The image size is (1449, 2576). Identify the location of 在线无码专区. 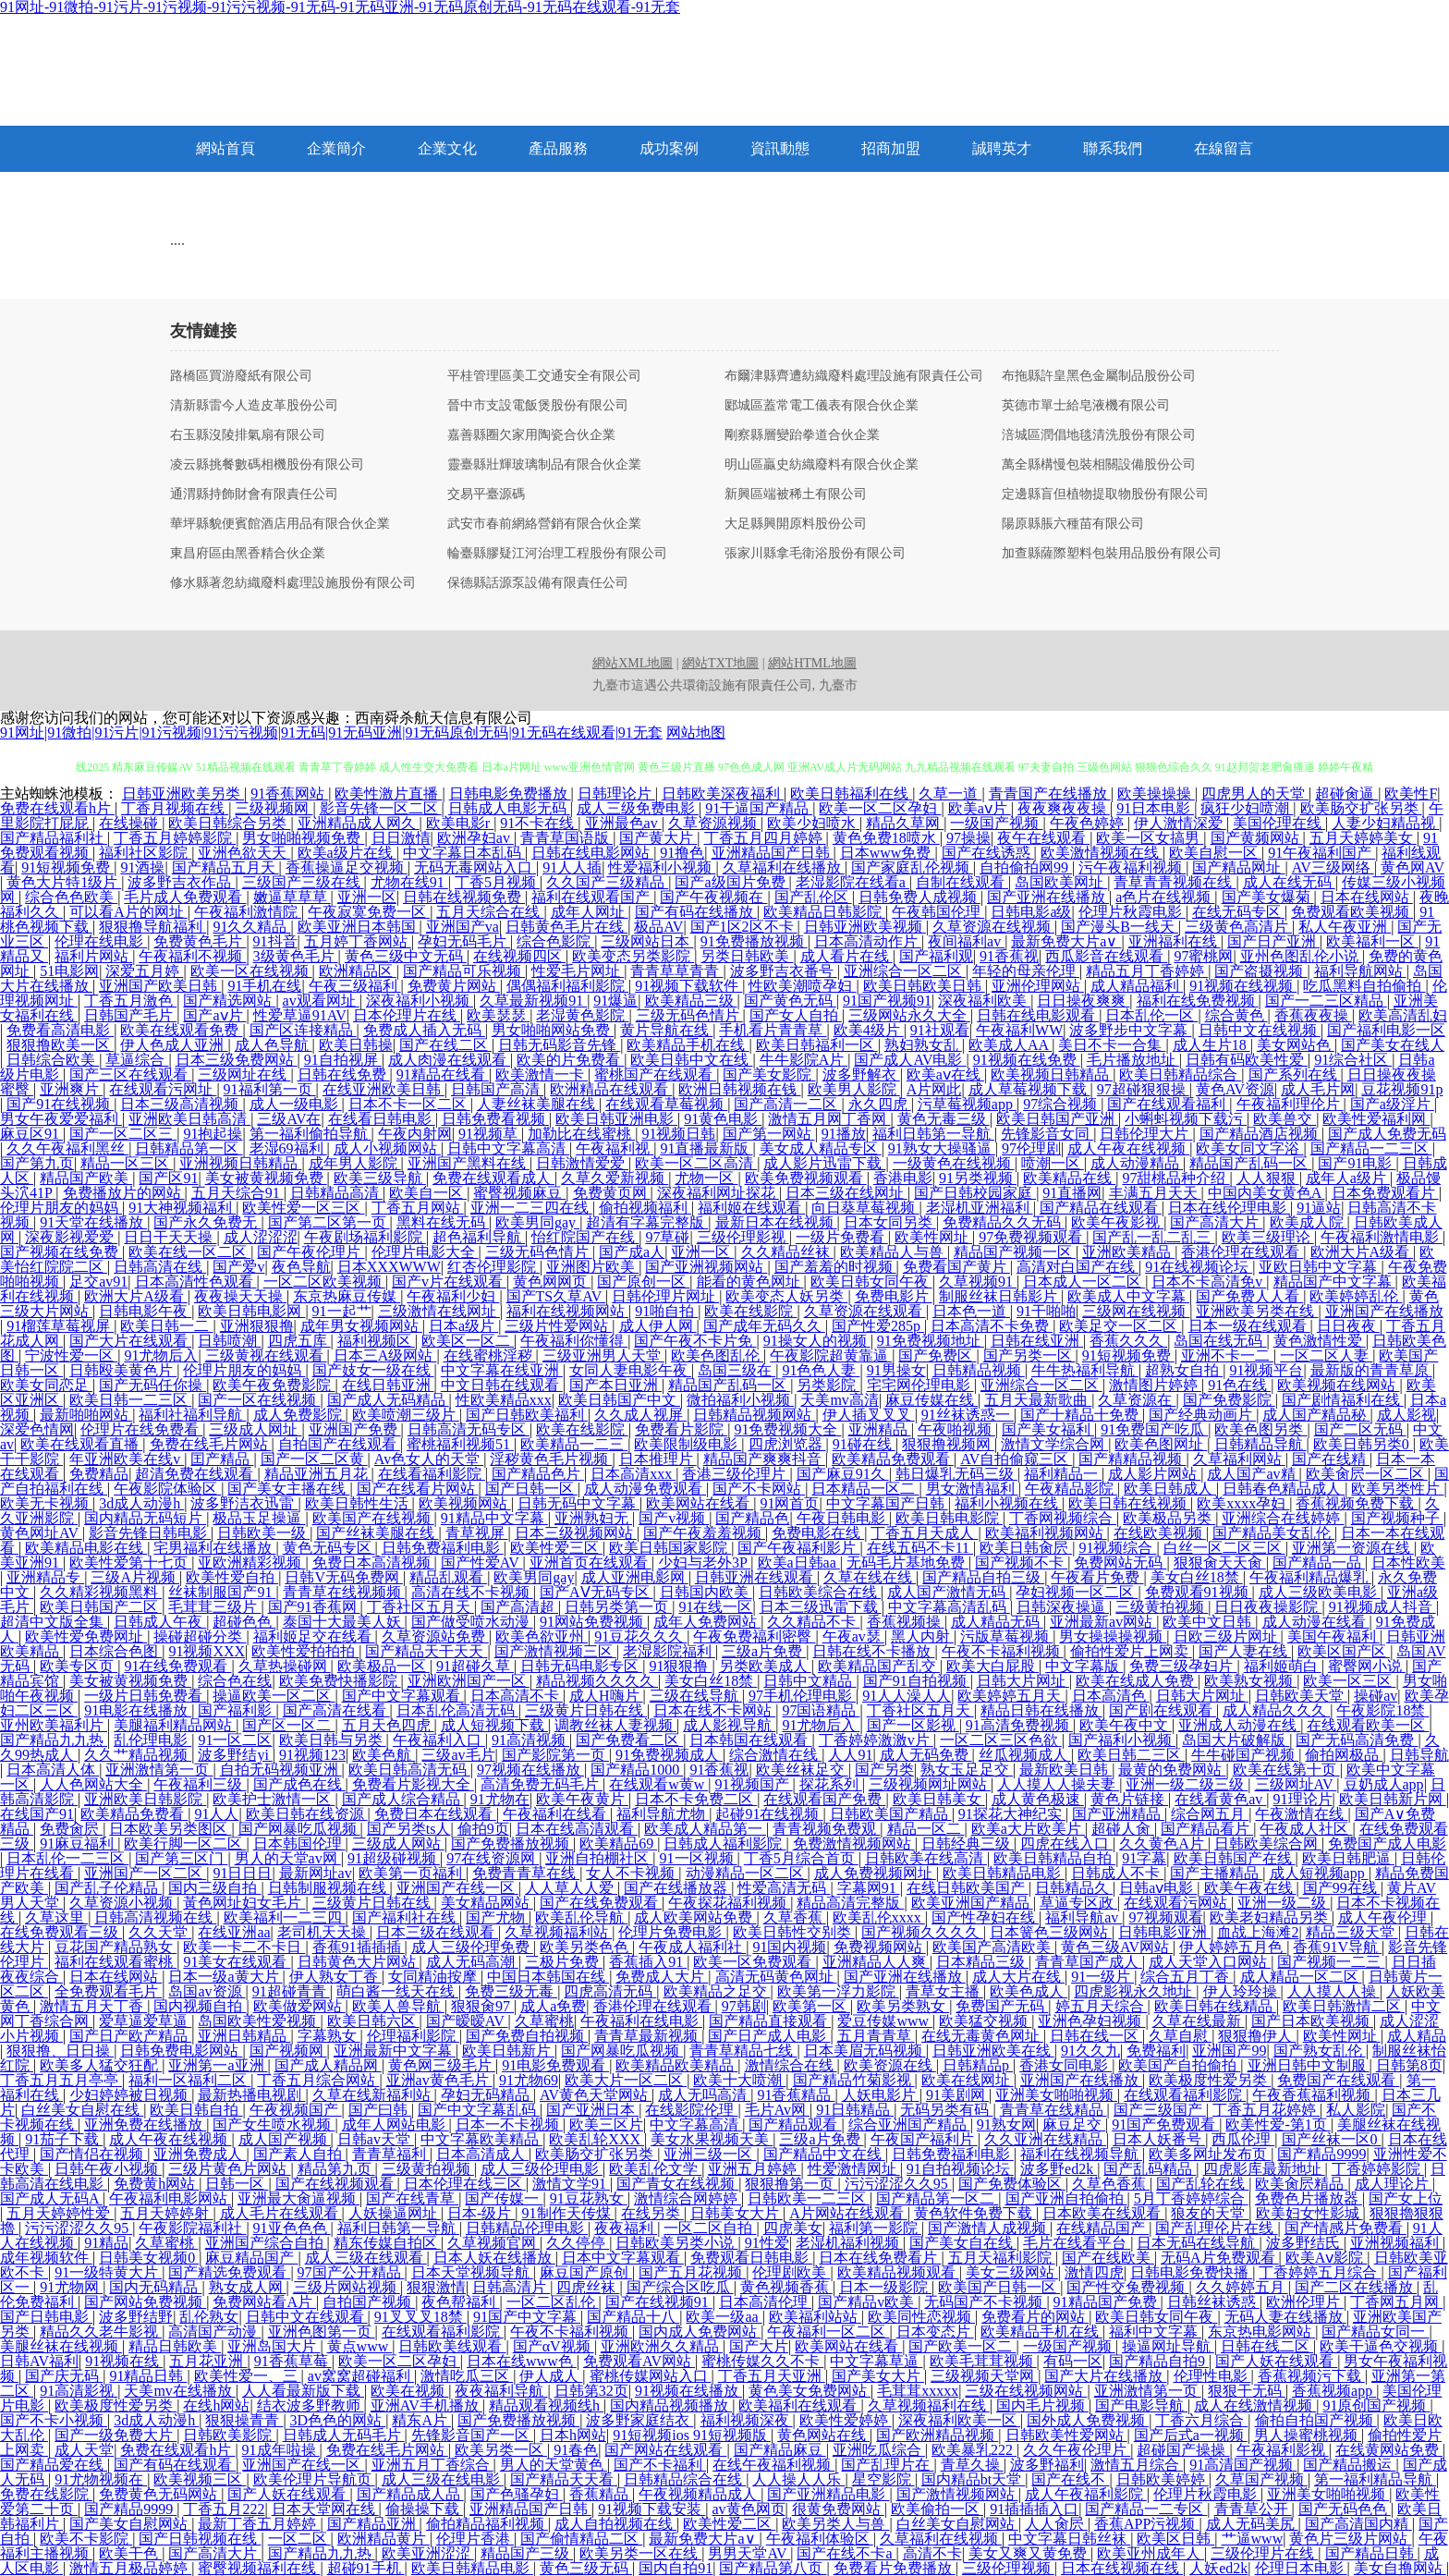
(1238, 912).